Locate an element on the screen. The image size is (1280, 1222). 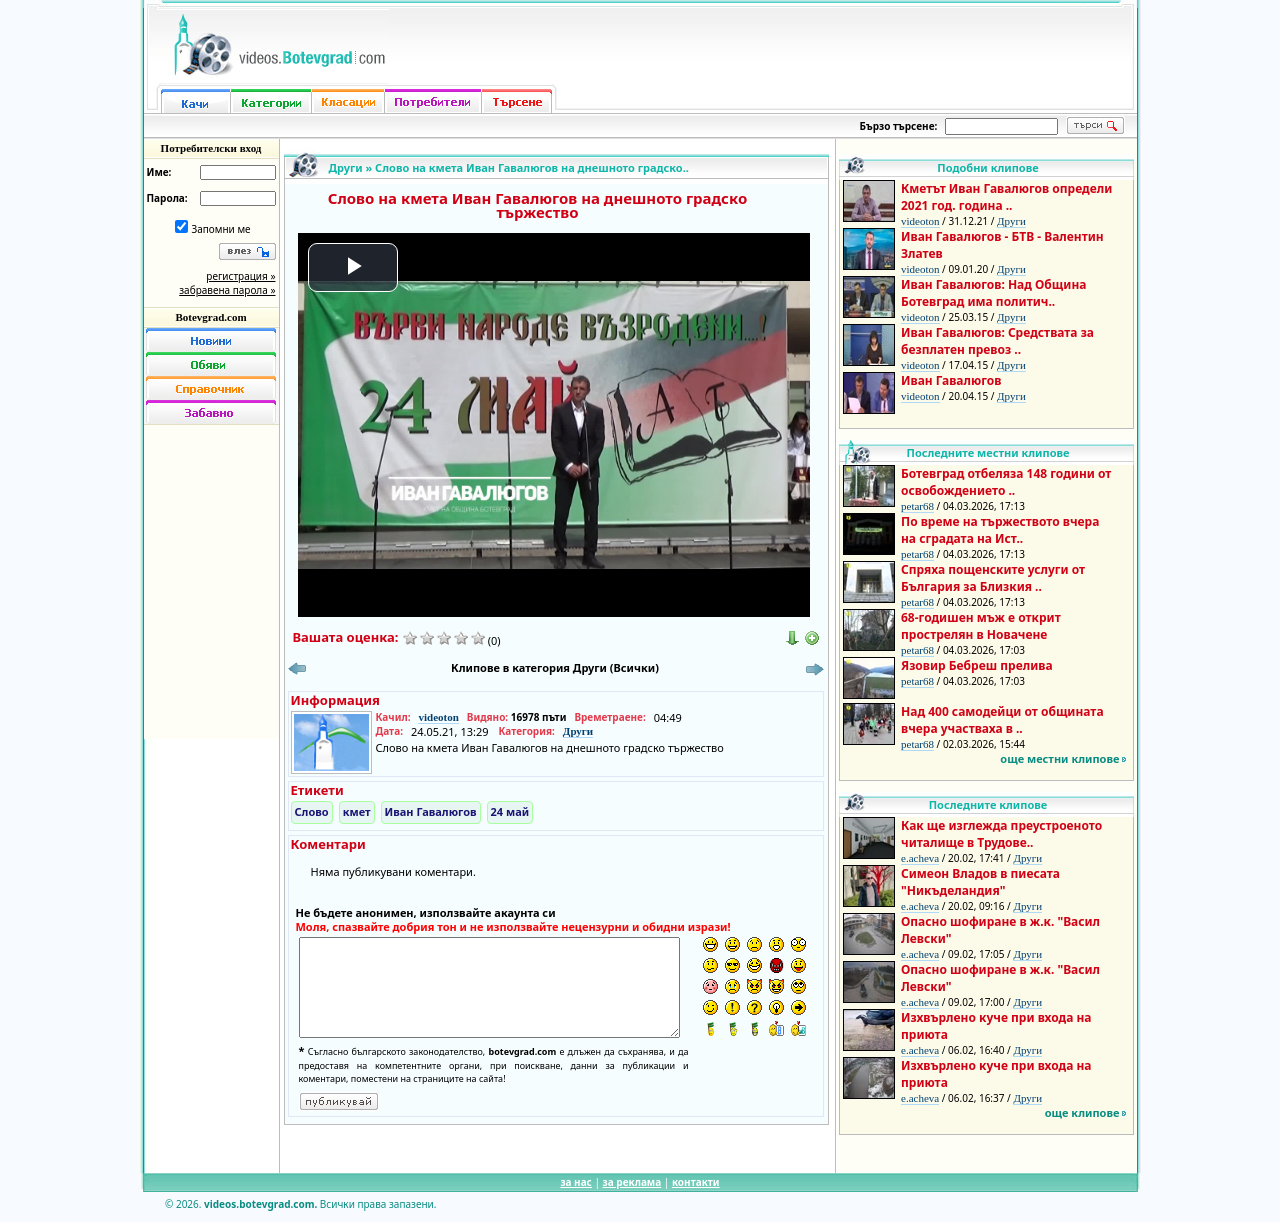
videoton is located at coordinates (438, 717).